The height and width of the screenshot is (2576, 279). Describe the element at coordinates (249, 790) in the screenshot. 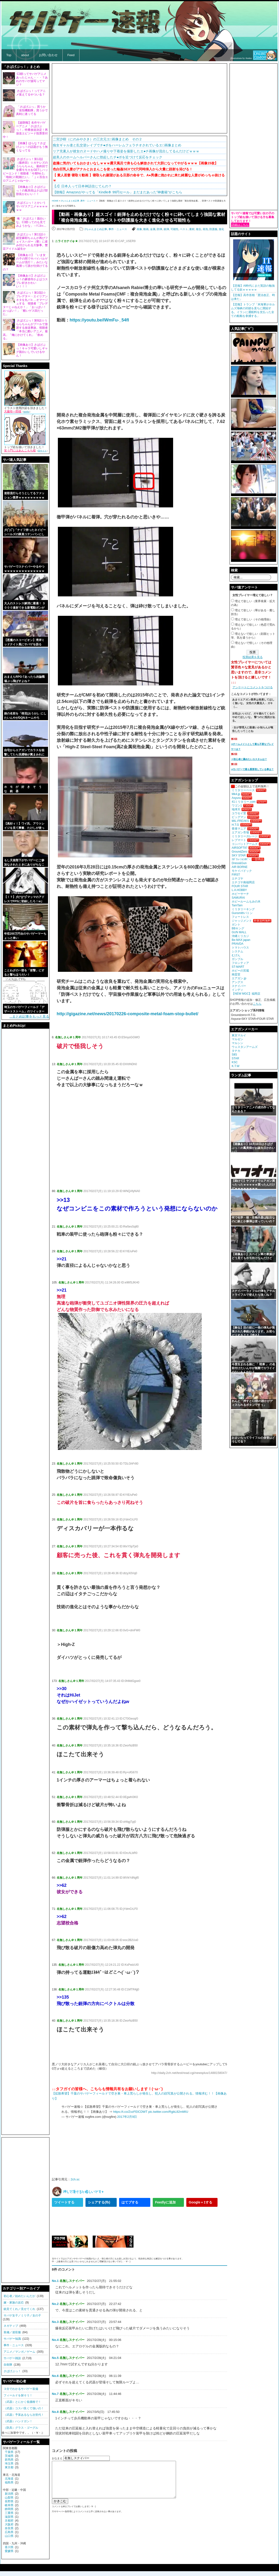

I see `ミリタリーベース` at that location.